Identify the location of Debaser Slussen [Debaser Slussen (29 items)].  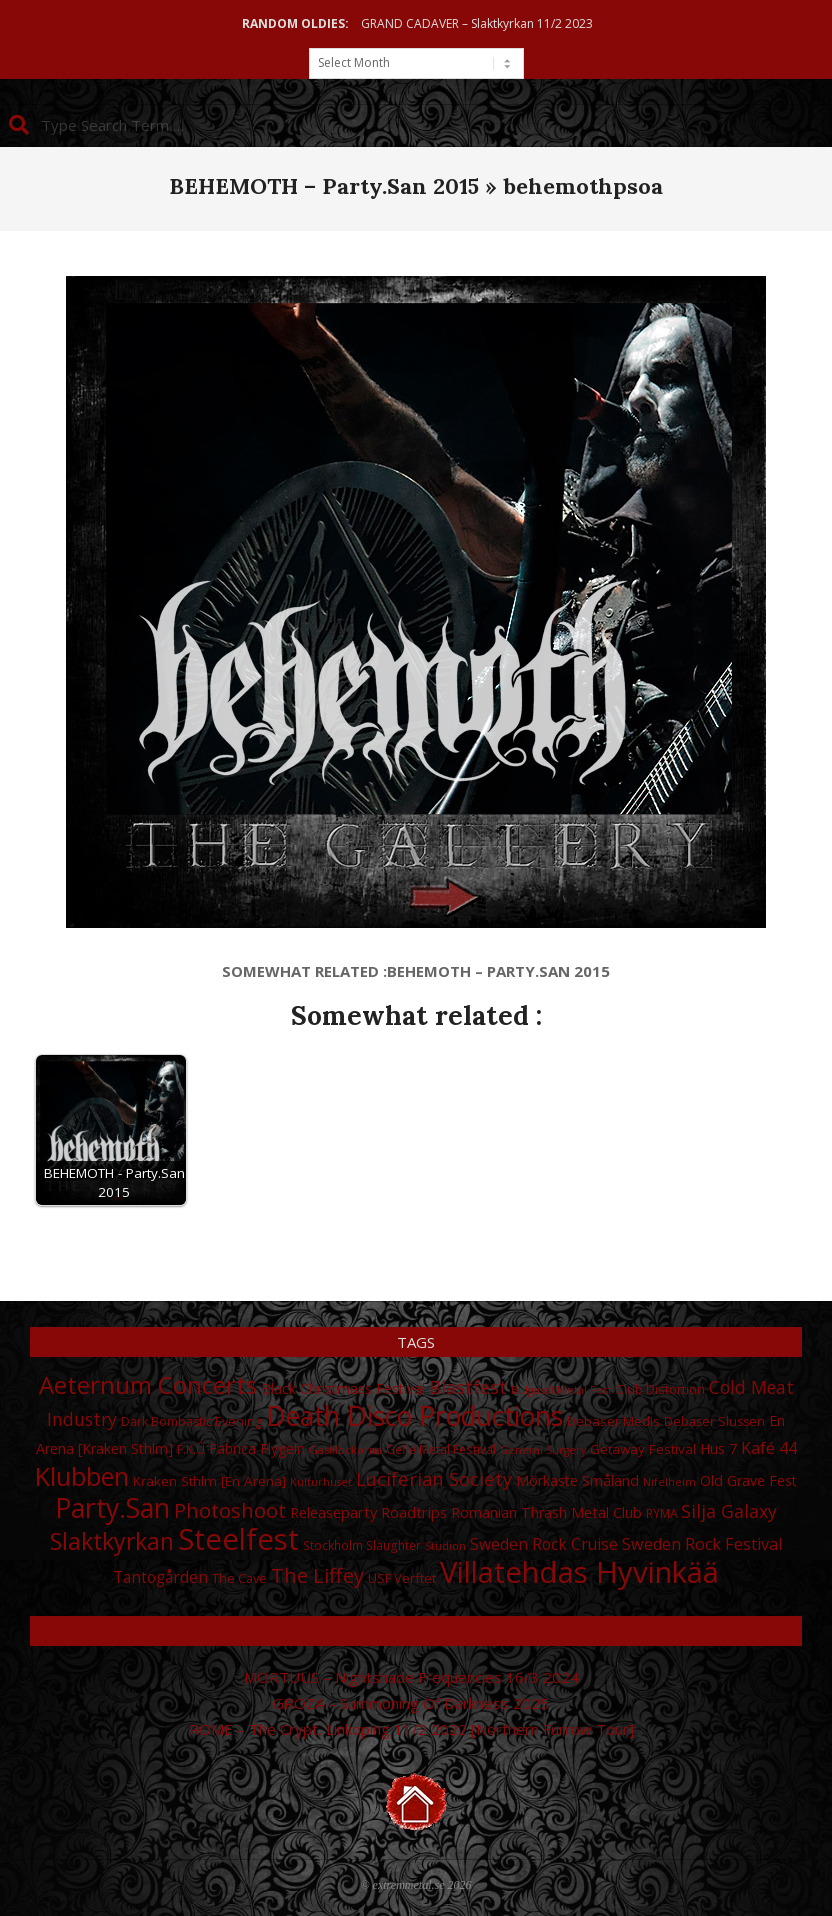
(714, 1421).